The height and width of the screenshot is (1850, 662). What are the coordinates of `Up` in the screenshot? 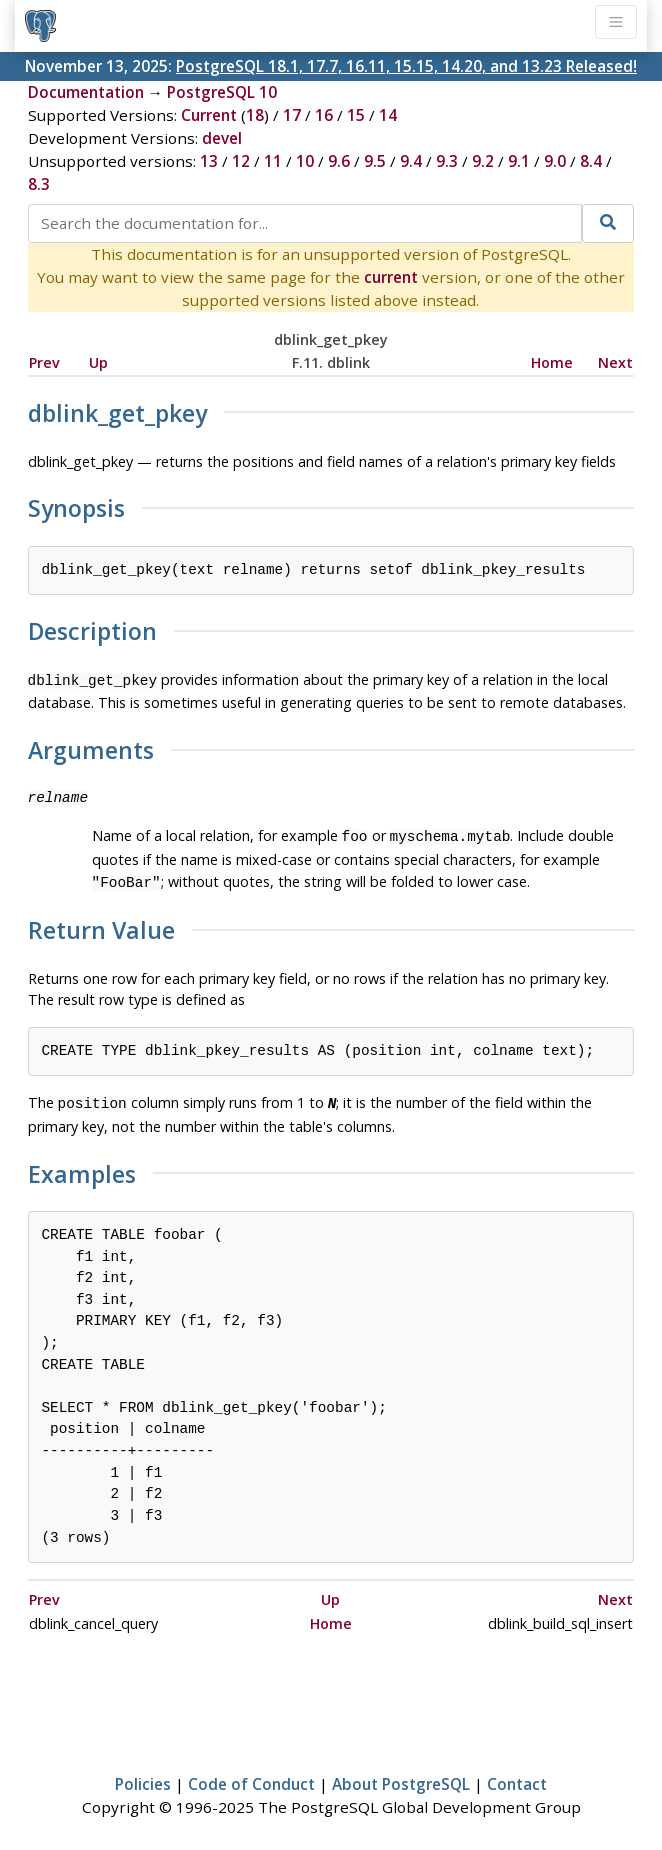 It's located at (98, 362).